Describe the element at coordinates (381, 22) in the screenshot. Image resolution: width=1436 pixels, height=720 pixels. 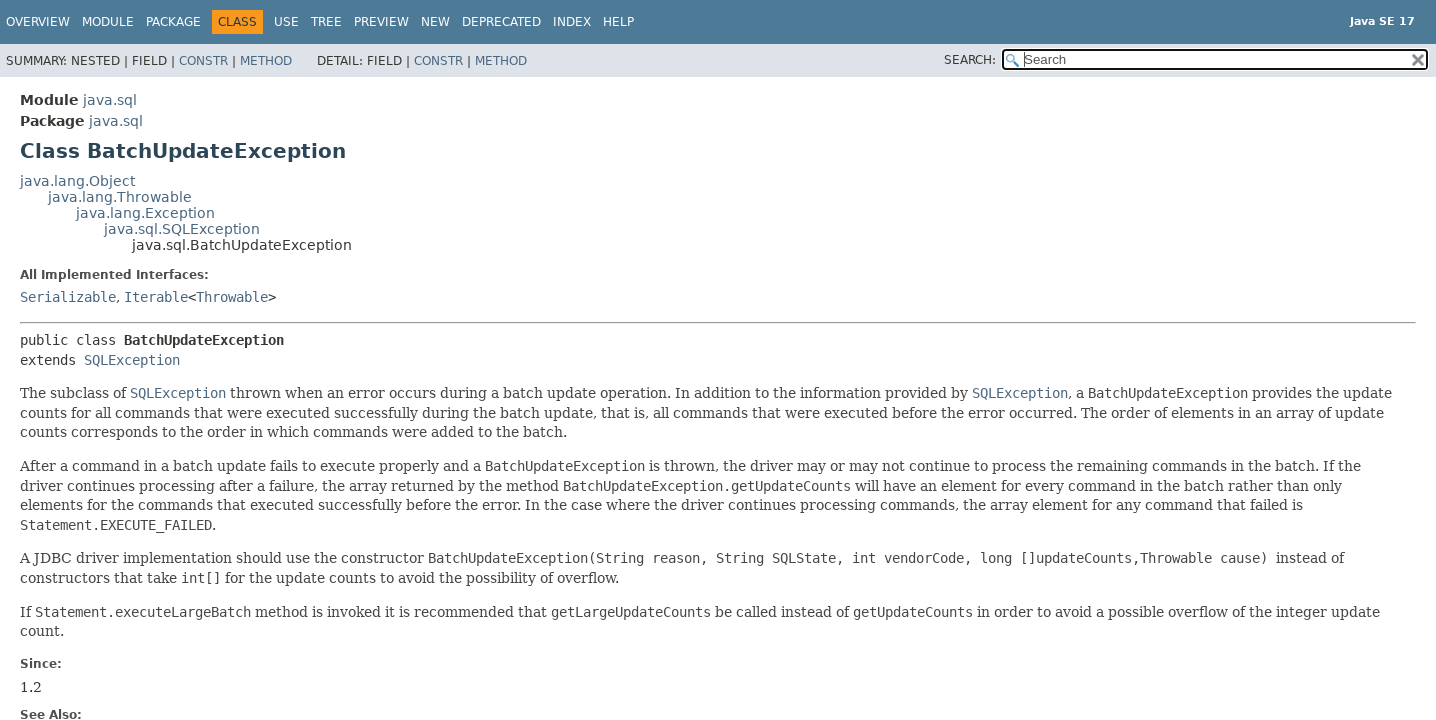
I see `Preview` at that location.